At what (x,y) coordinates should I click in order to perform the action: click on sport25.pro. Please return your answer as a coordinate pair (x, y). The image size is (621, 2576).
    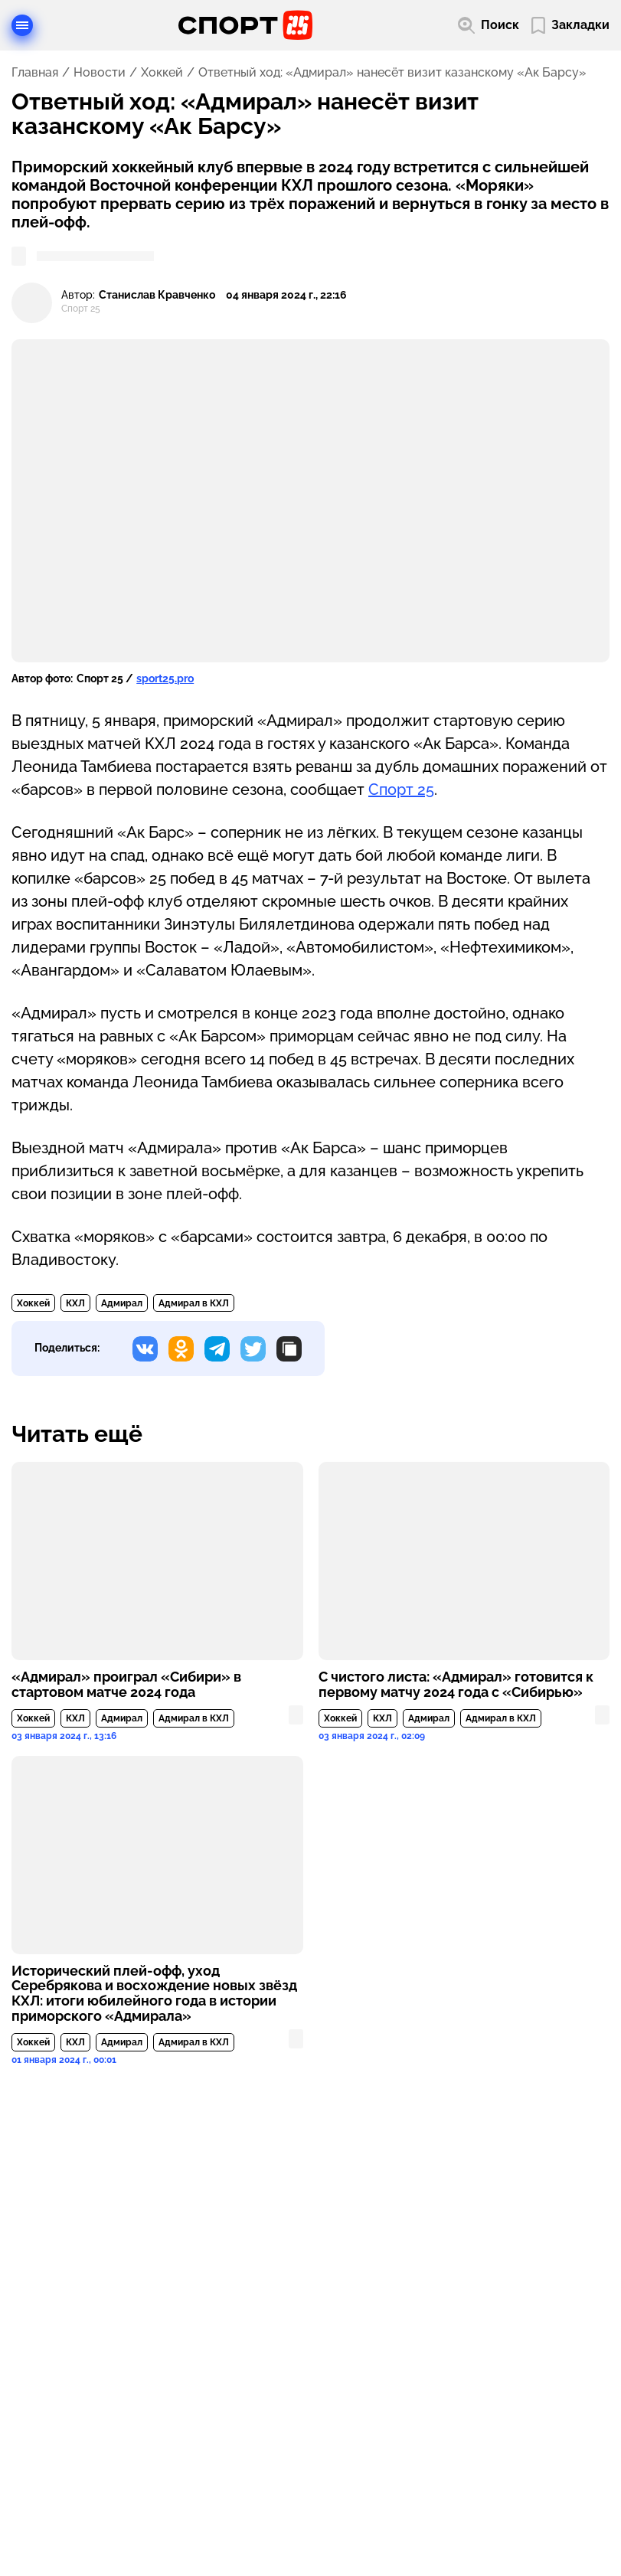
    Looking at the image, I should click on (165, 678).